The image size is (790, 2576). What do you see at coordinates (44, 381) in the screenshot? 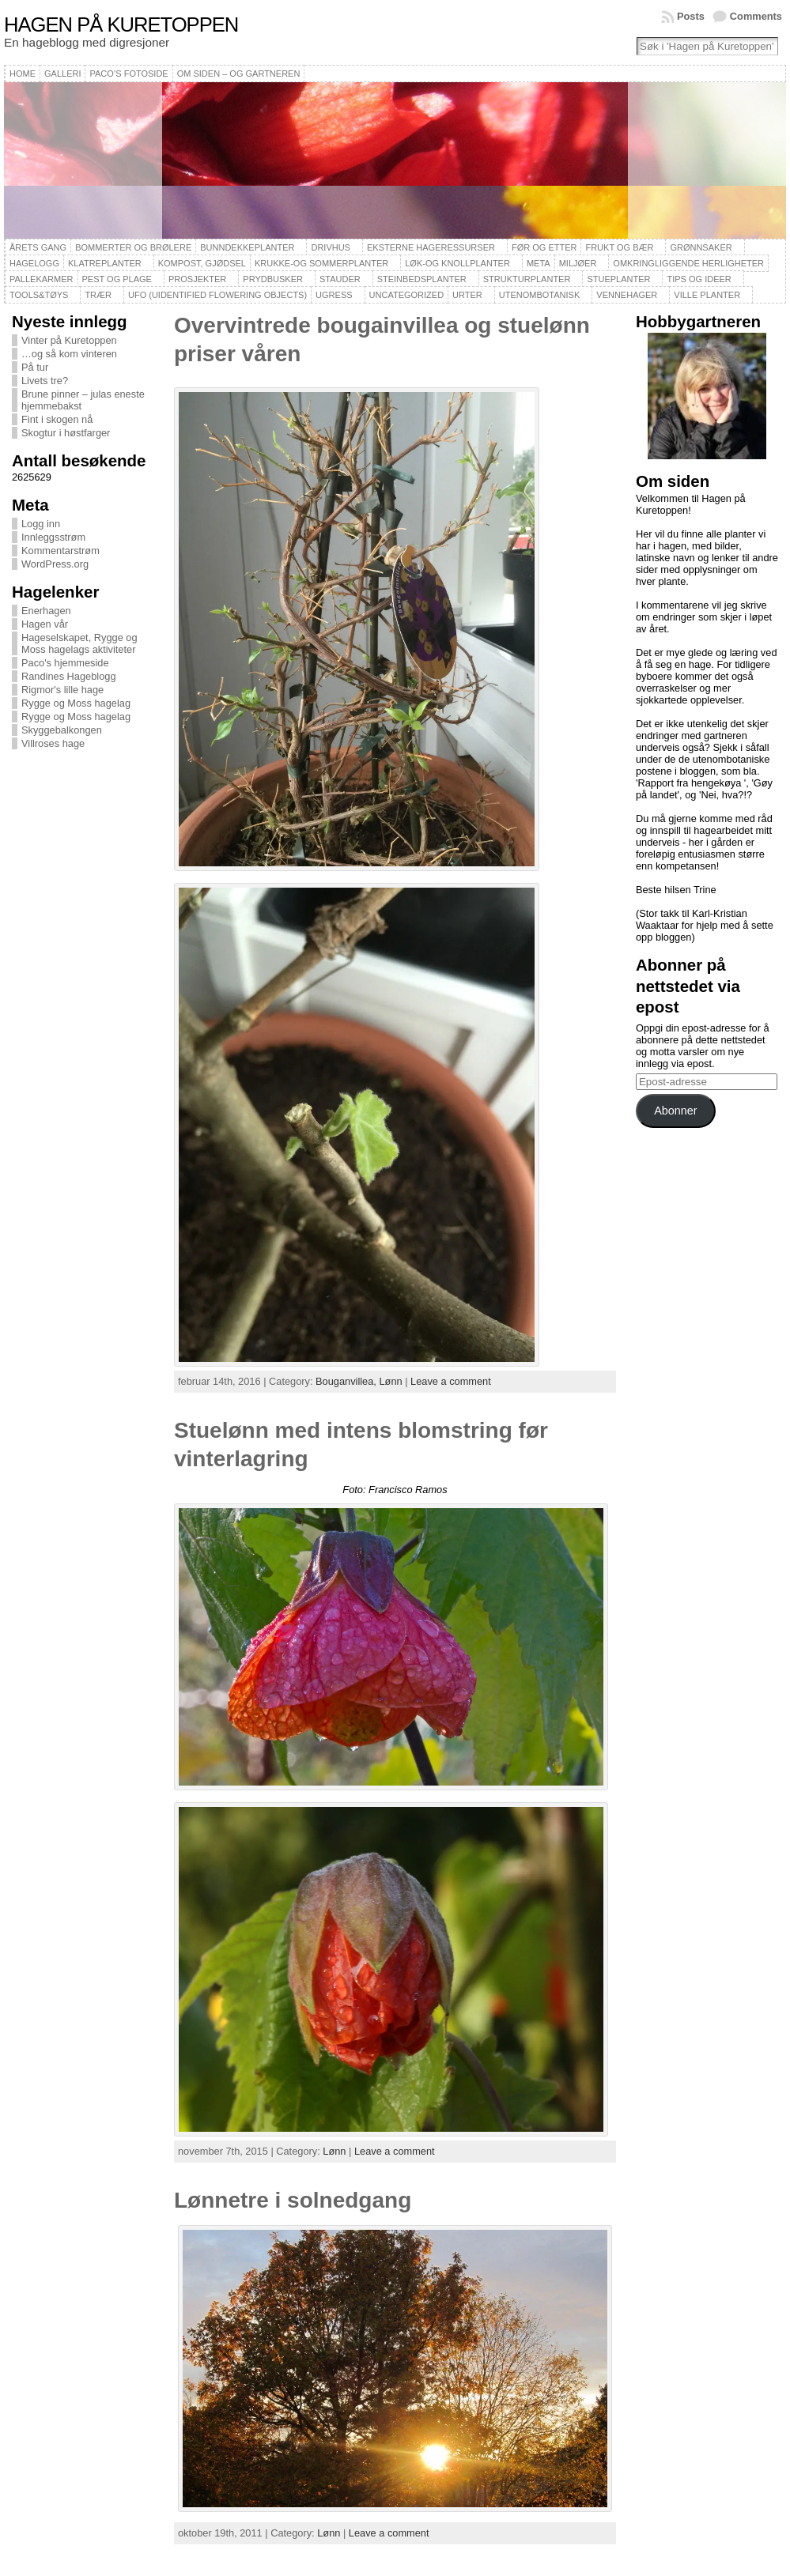
I see `Livets tre?` at bounding box center [44, 381].